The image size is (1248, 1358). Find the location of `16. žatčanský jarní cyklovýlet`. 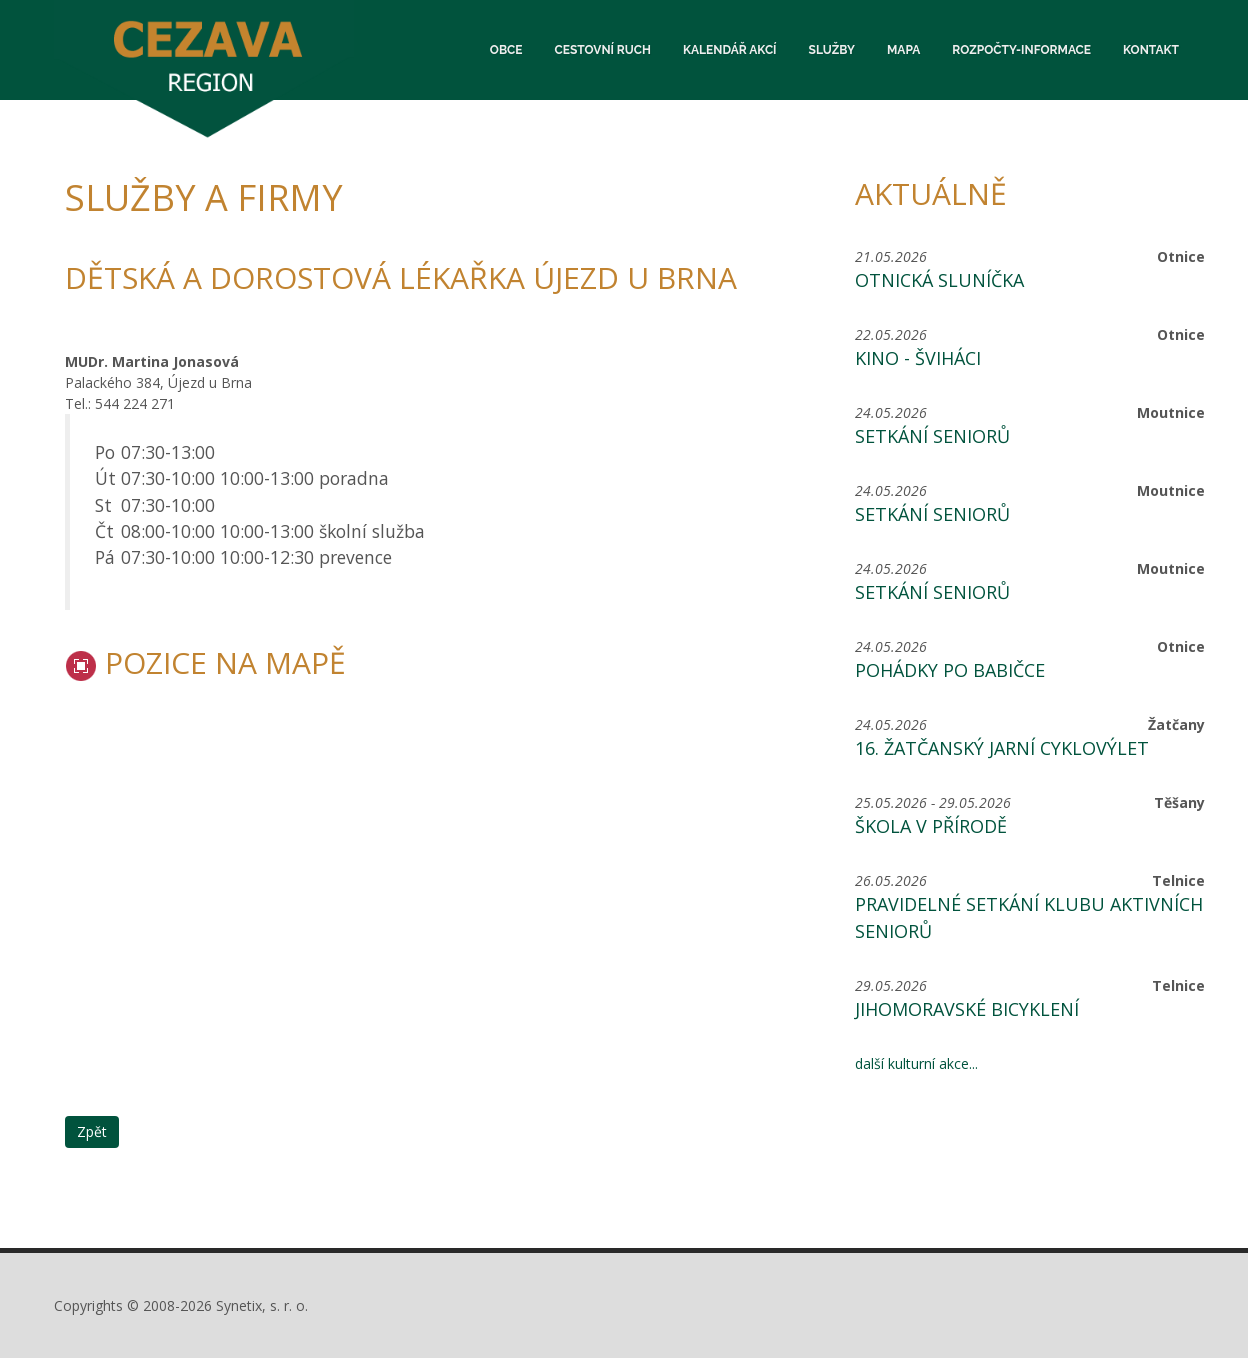

16. žatčanský jarní cyklovýlet is located at coordinates (1002, 748).